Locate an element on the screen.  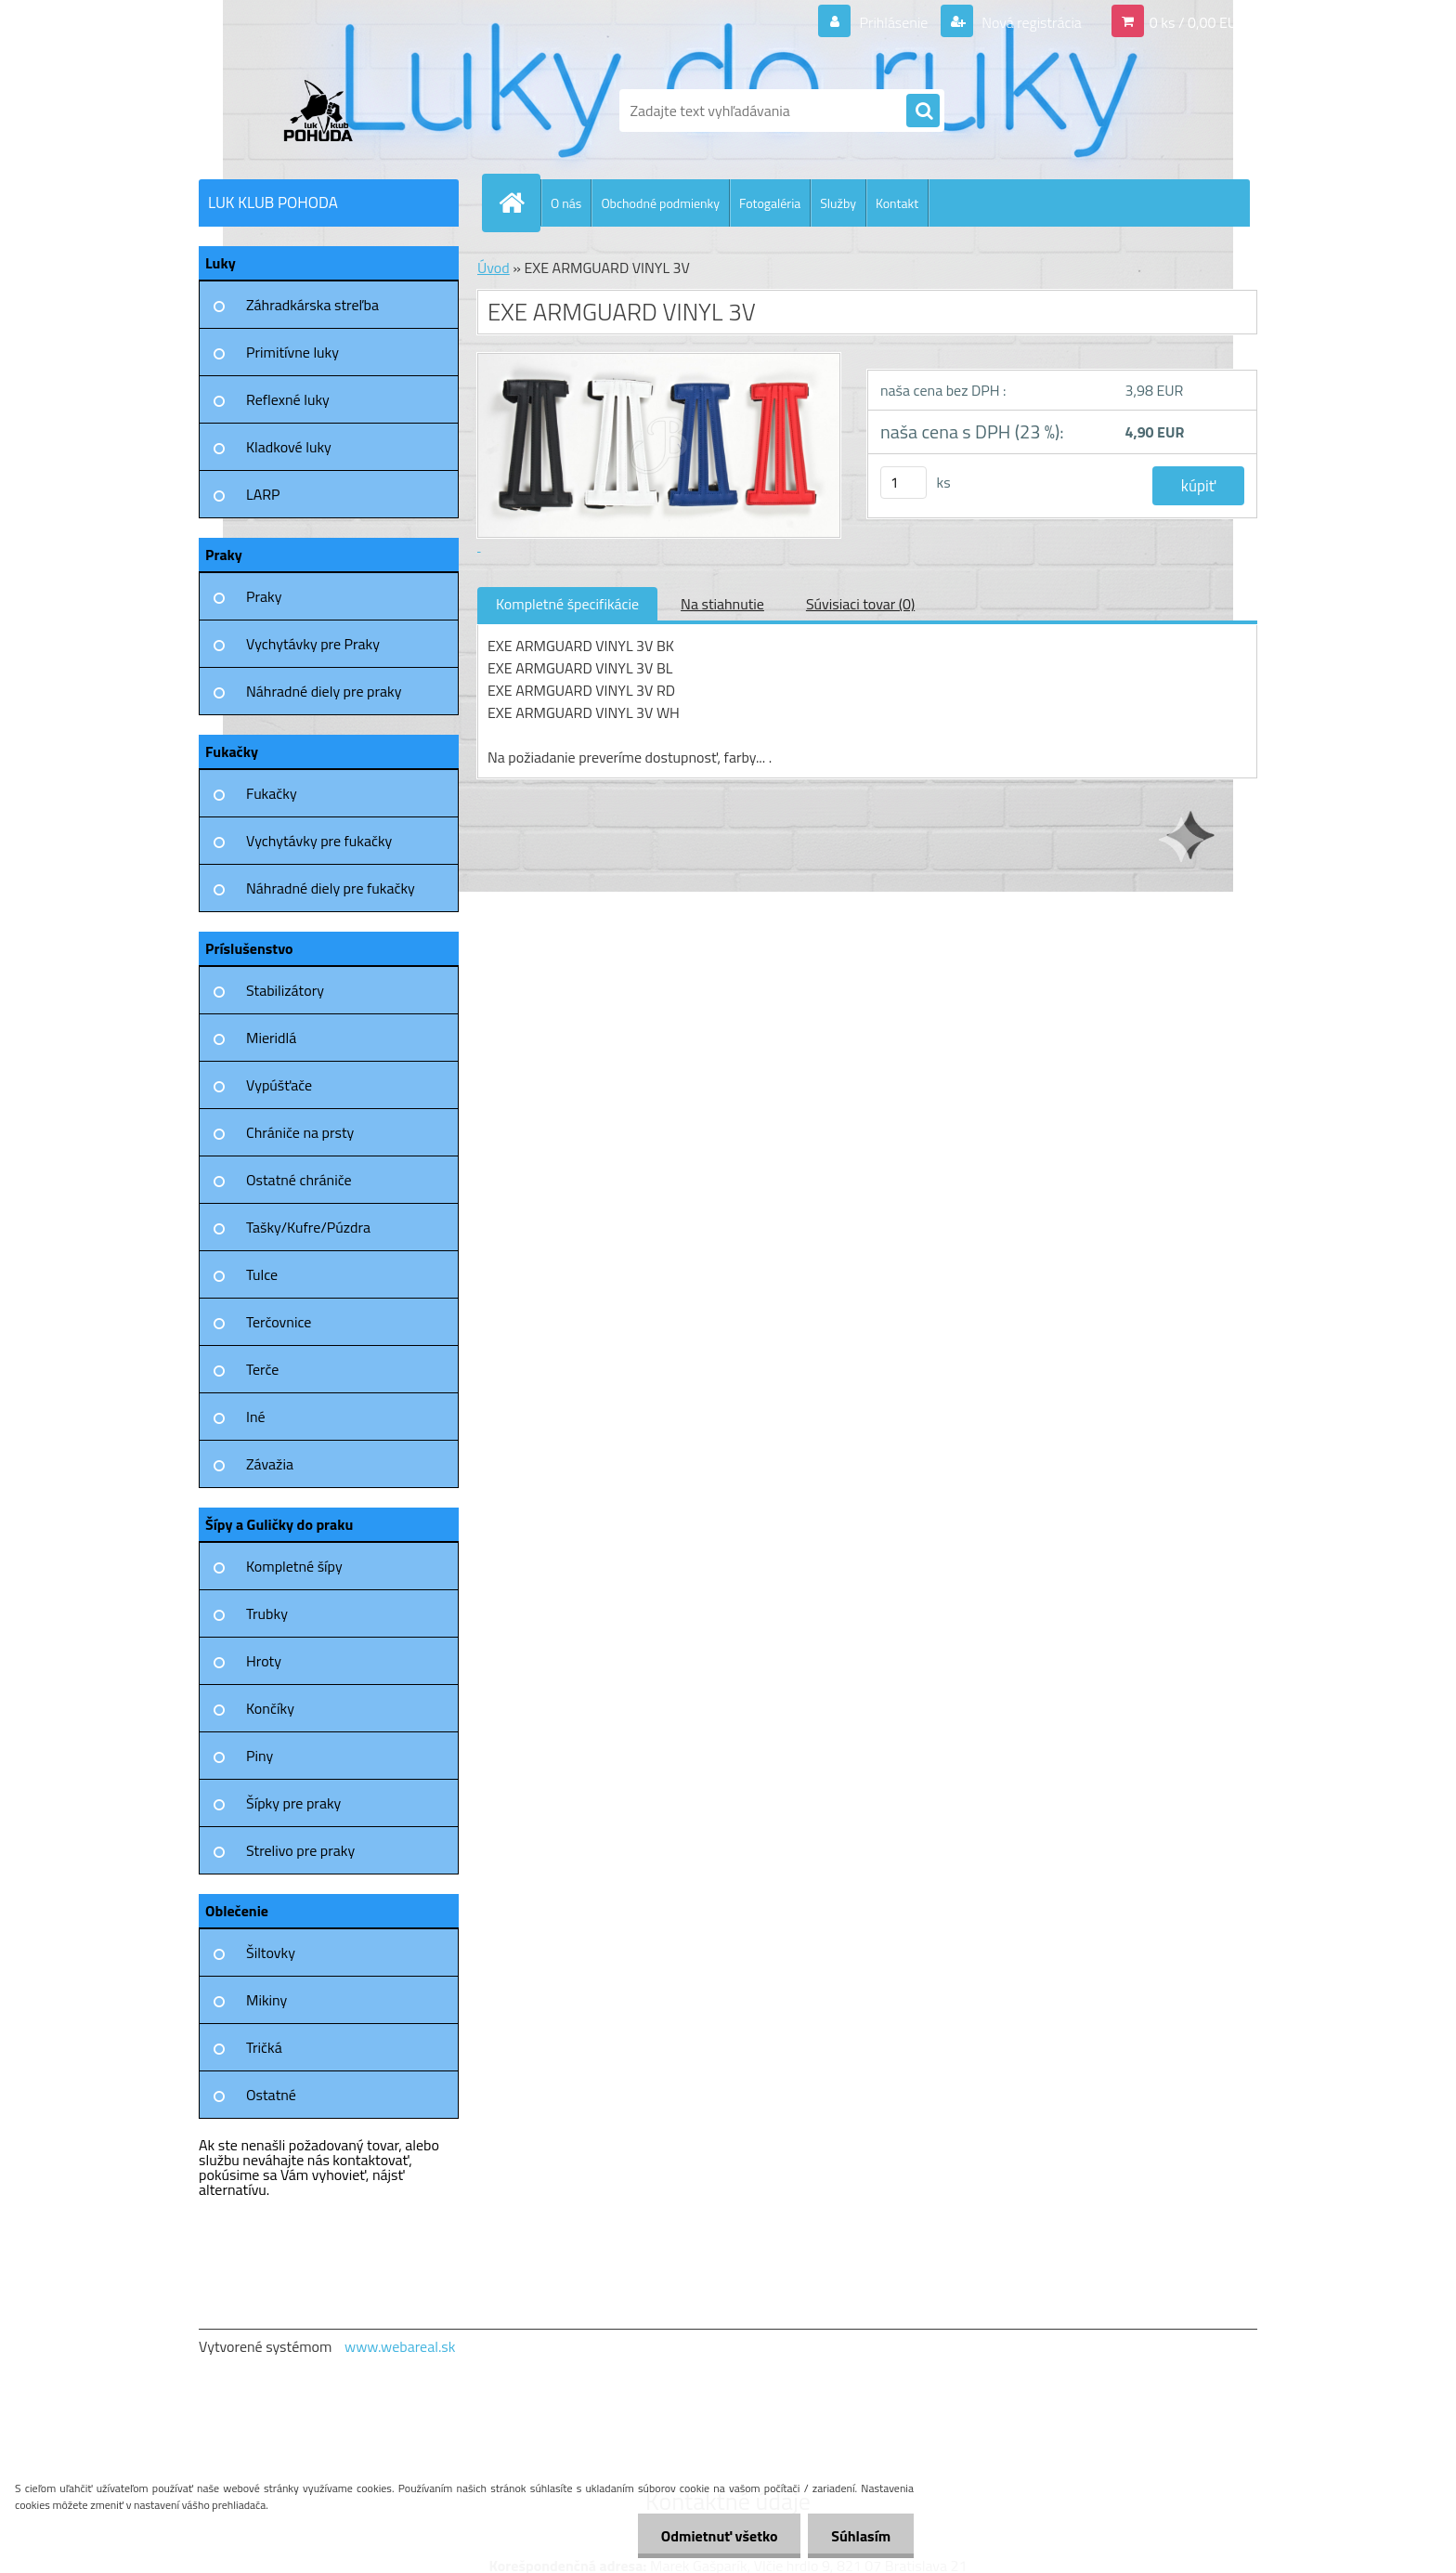
Závažia is located at coordinates (269, 1464).